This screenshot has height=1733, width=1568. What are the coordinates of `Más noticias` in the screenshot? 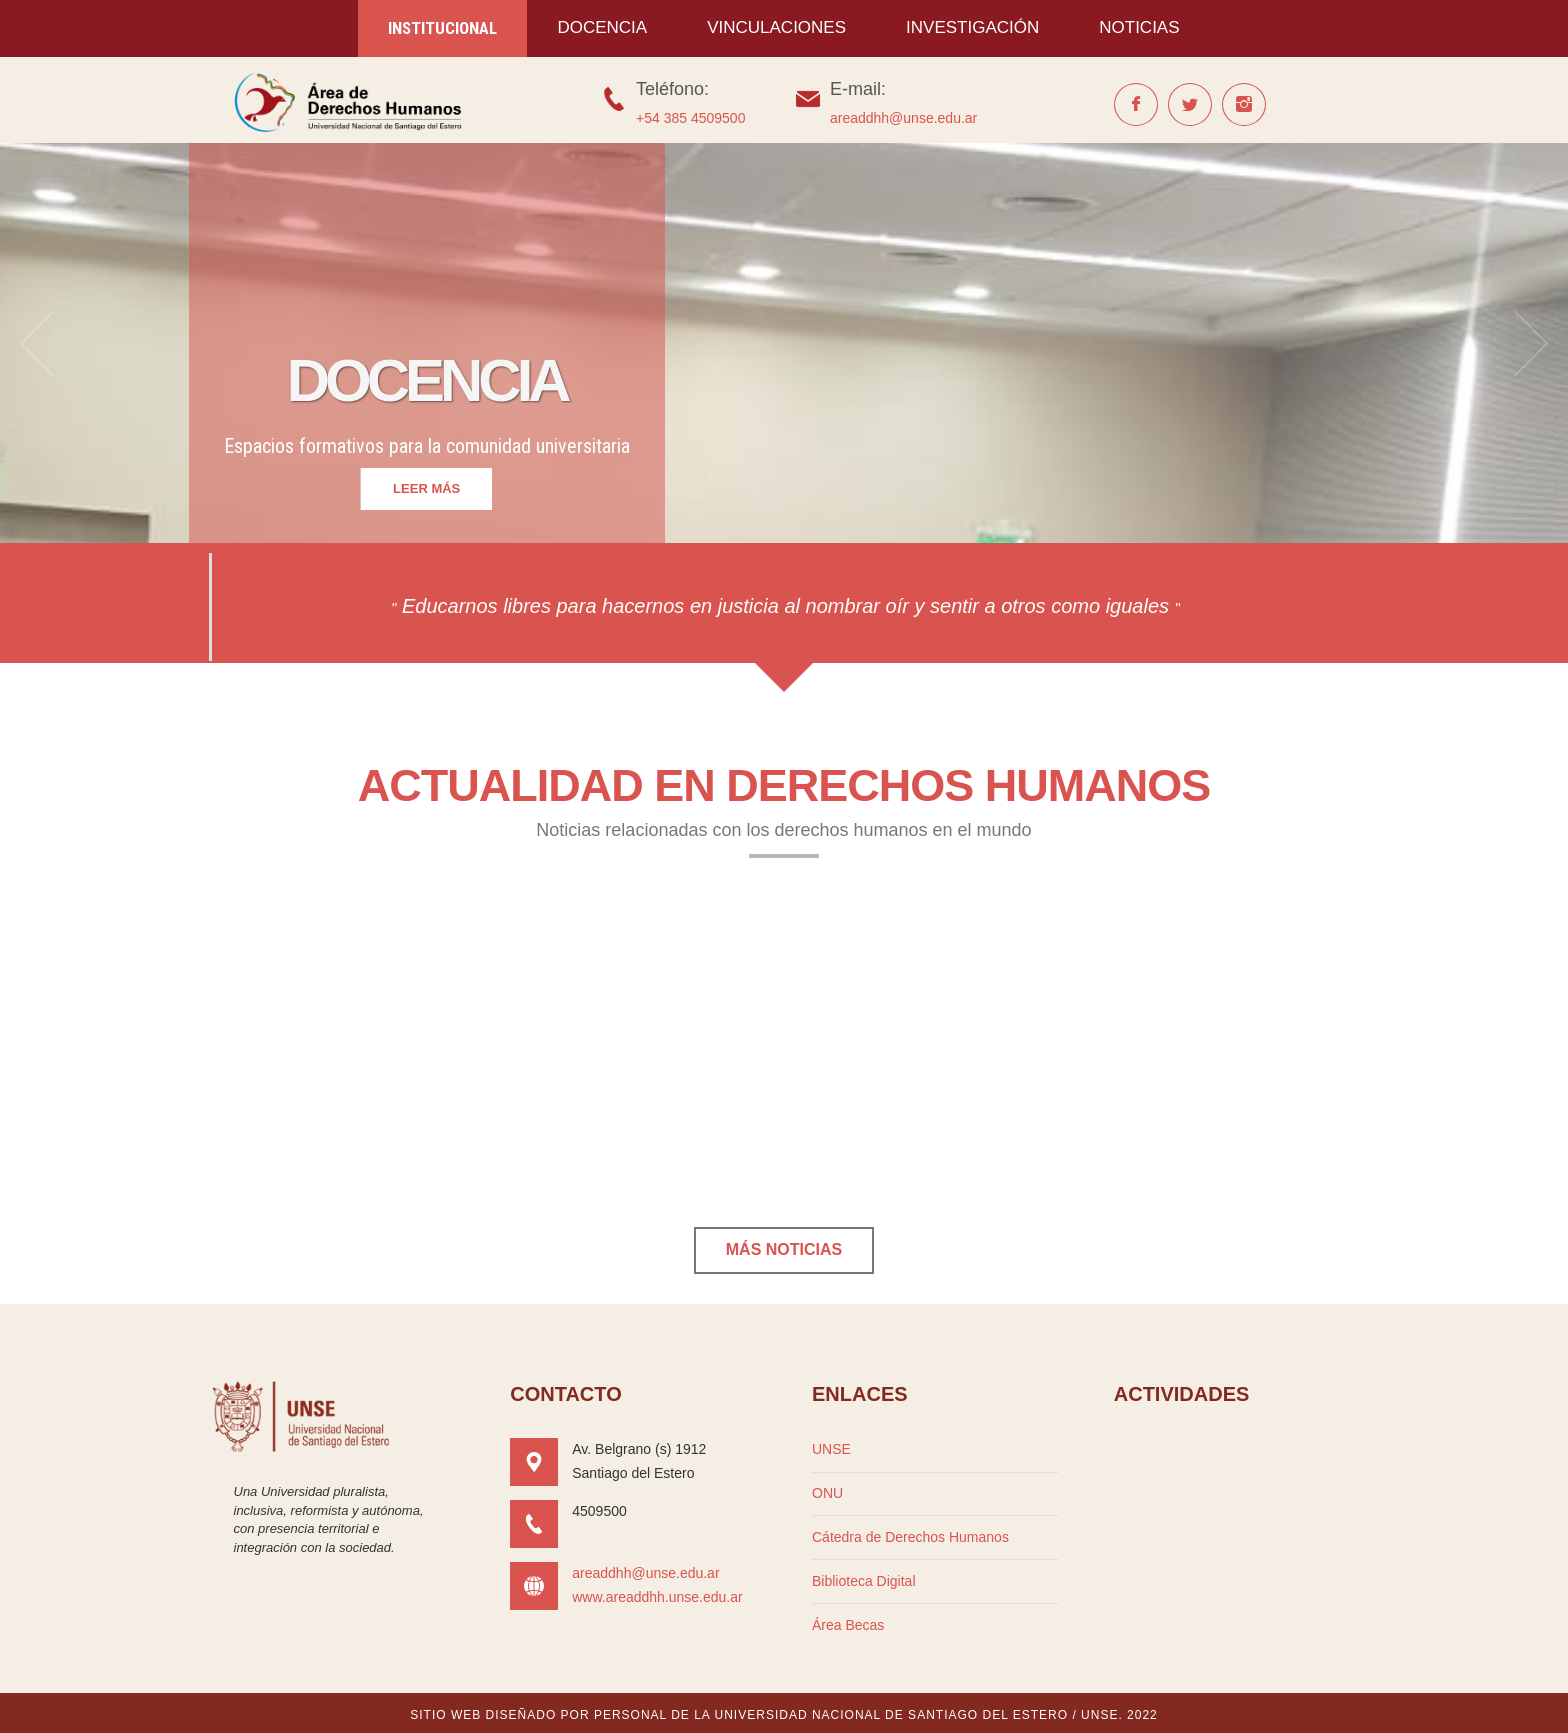 It's located at (784, 1249).